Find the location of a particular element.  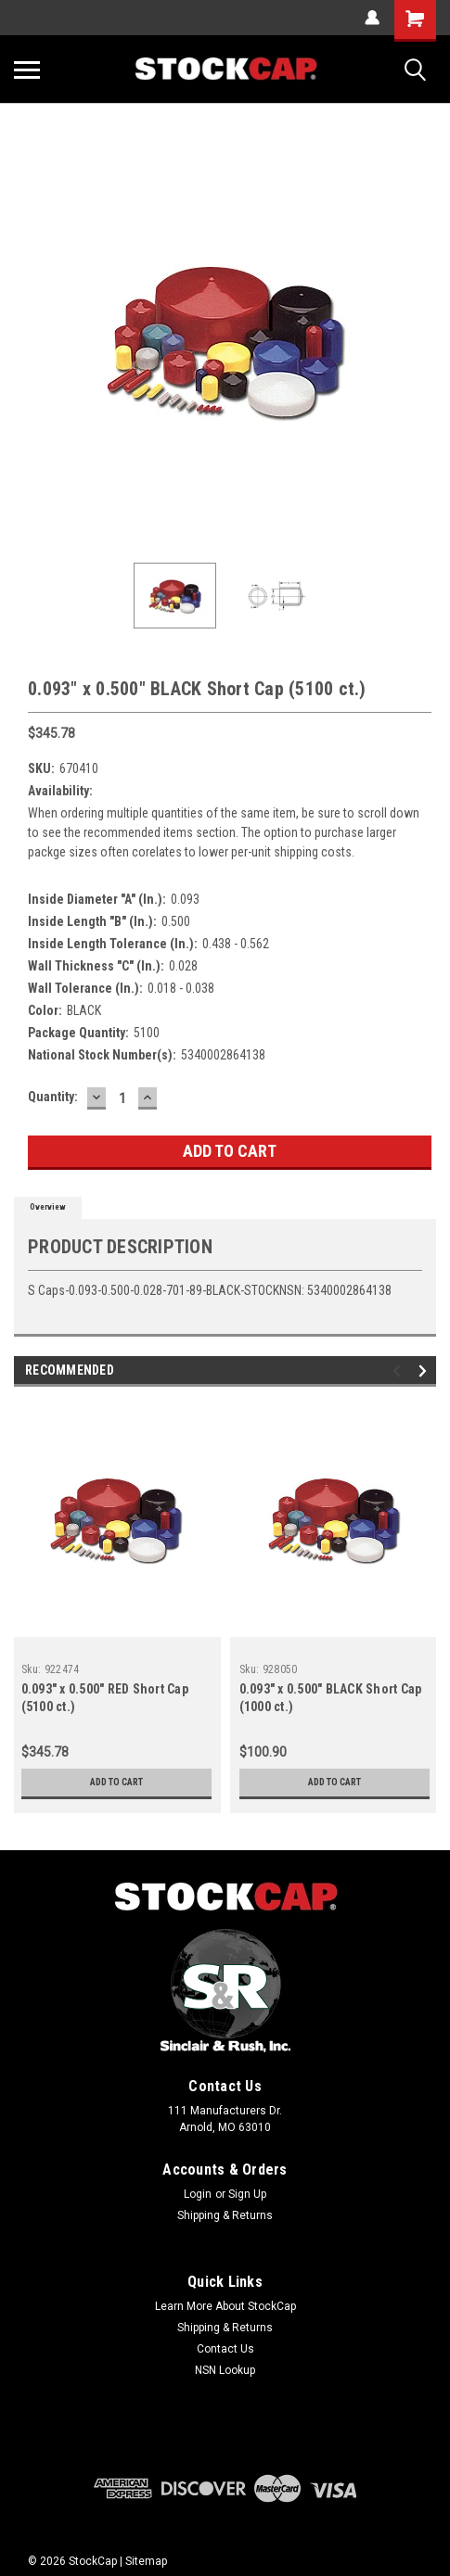

Sitemap is located at coordinates (146, 2561).